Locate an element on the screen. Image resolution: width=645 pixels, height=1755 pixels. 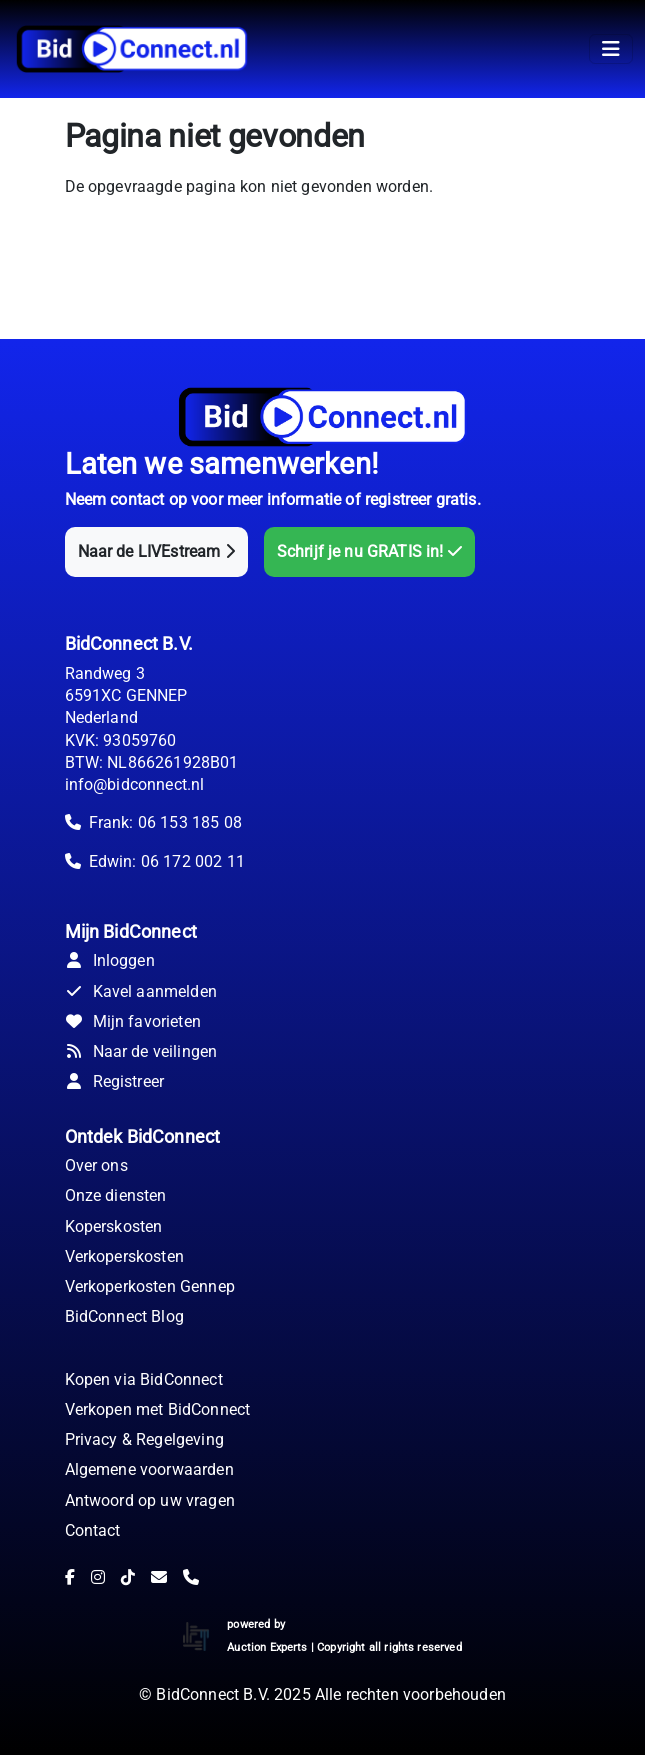
Frank: 06 153 185 08 is located at coordinates (165, 822).